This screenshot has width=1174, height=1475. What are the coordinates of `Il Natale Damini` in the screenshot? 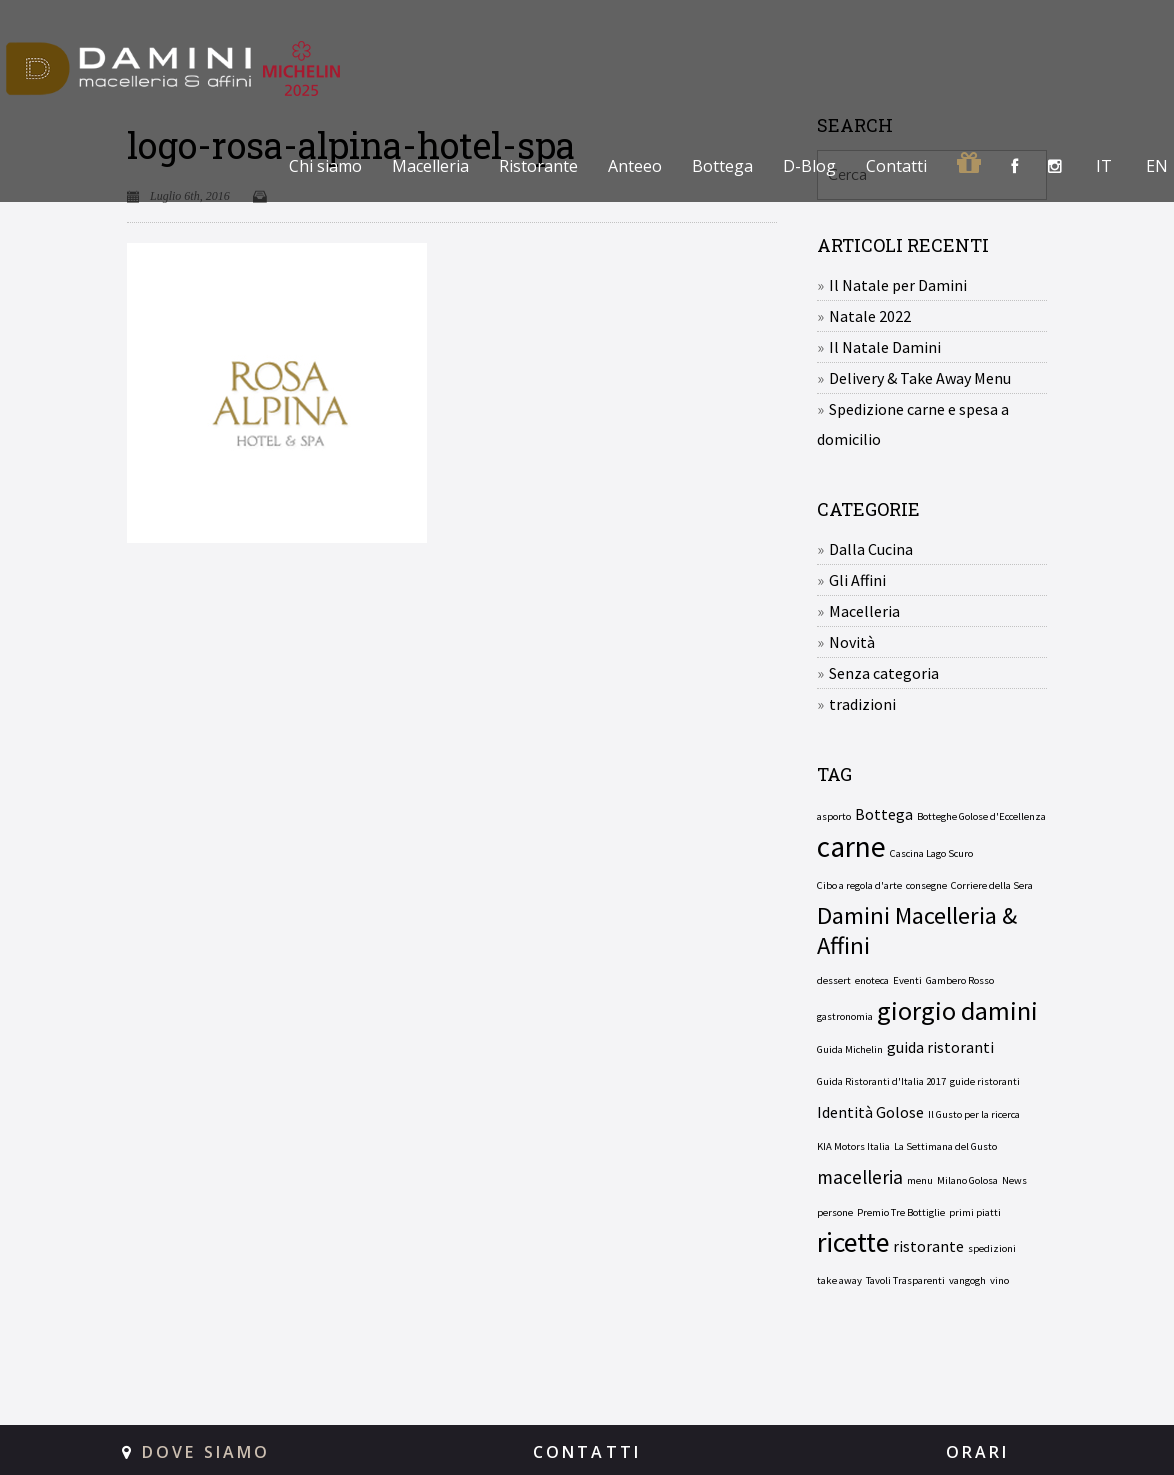 It's located at (885, 347).